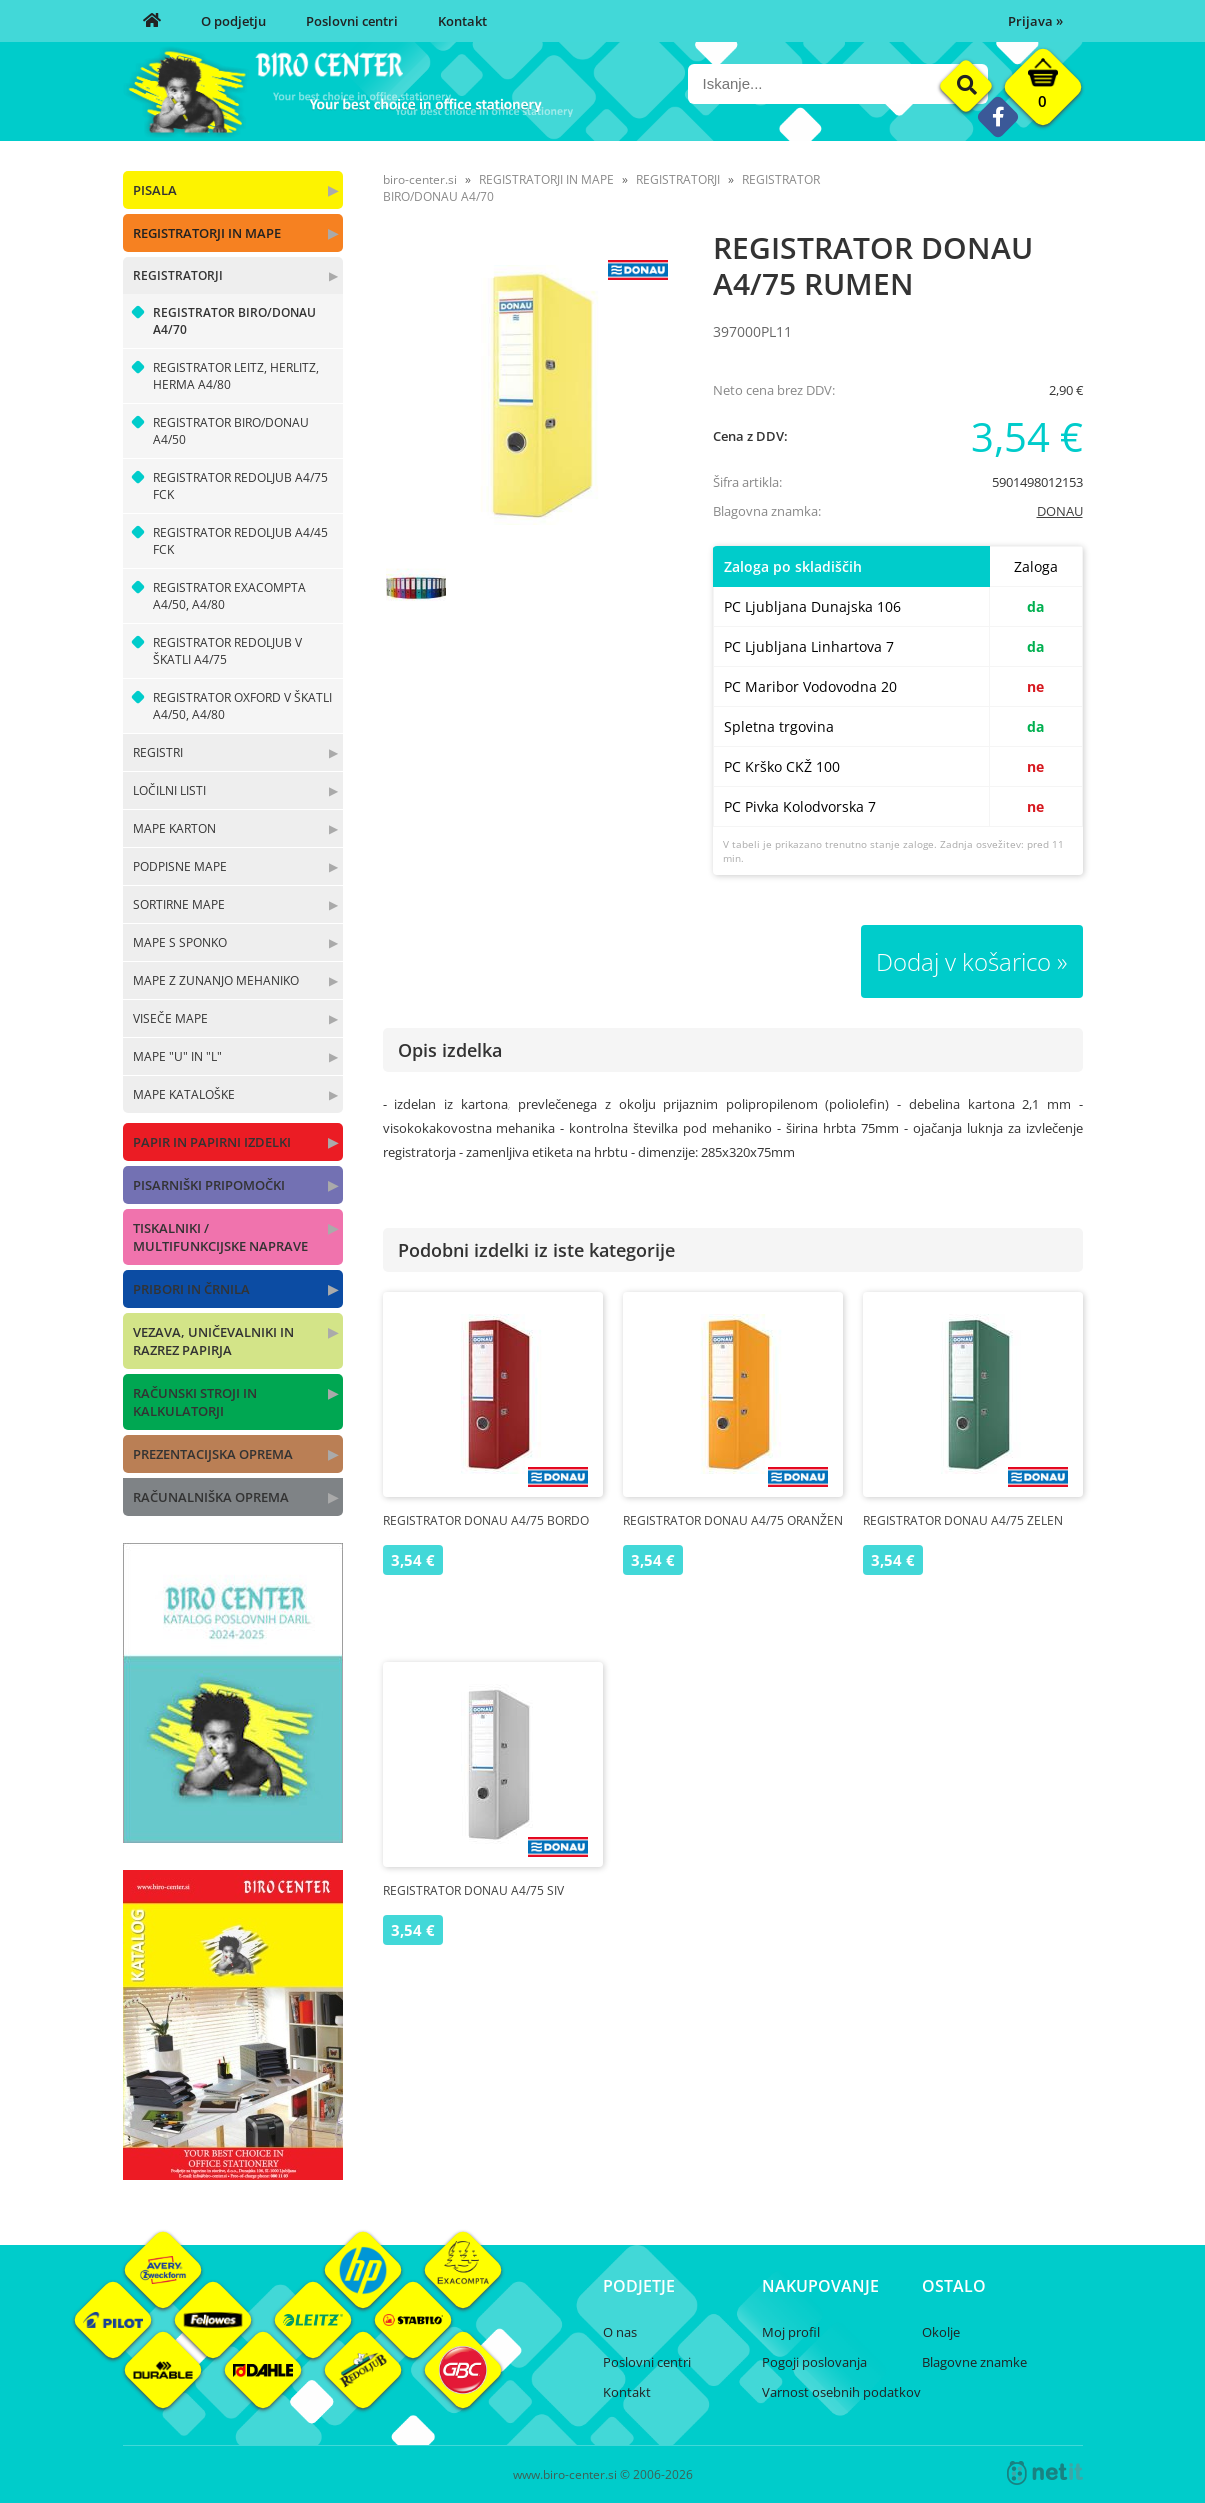 This screenshot has height=2503, width=1205. Describe the element at coordinates (174, 828) in the screenshot. I see `MAPE KARTON` at that location.